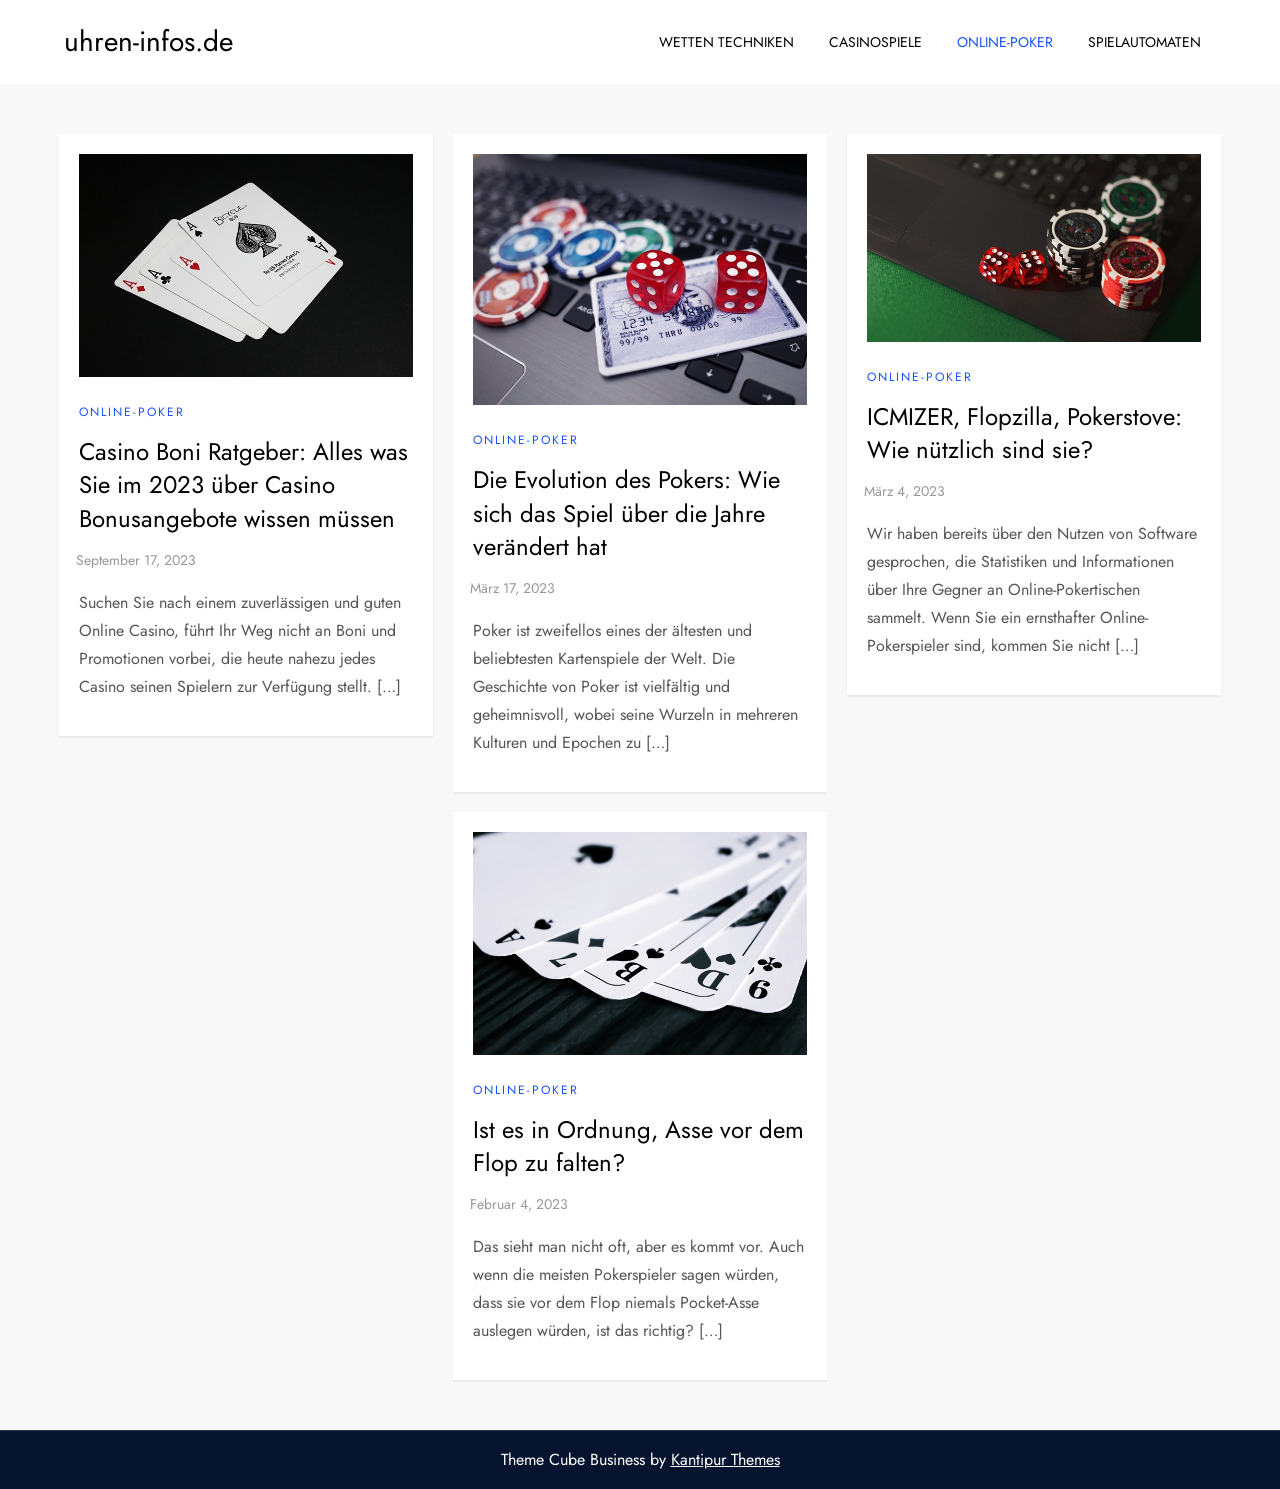 The image size is (1280, 1489). I want to click on Ist es in Ordnung, Asse vor dem Flop zu falten?, so click(638, 1146).